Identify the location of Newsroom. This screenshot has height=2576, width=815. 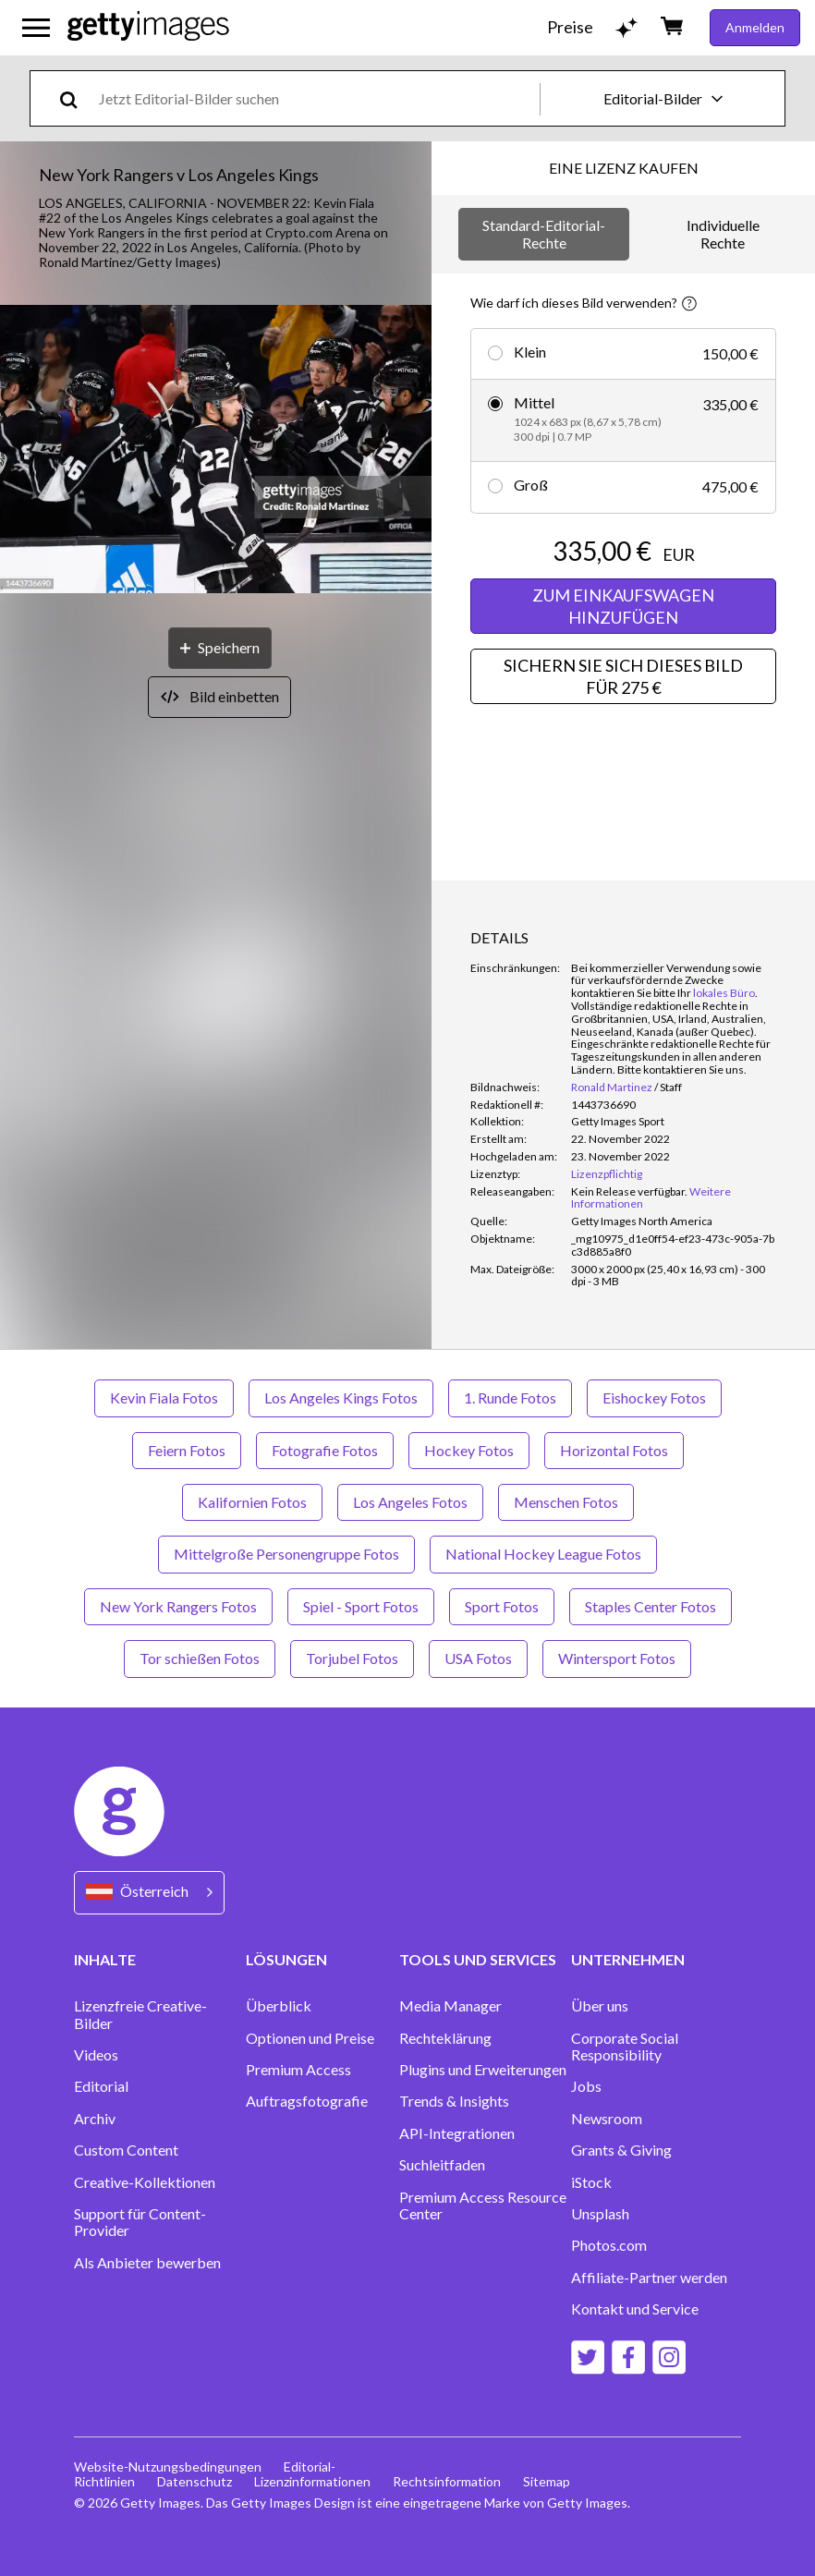
(606, 2118).